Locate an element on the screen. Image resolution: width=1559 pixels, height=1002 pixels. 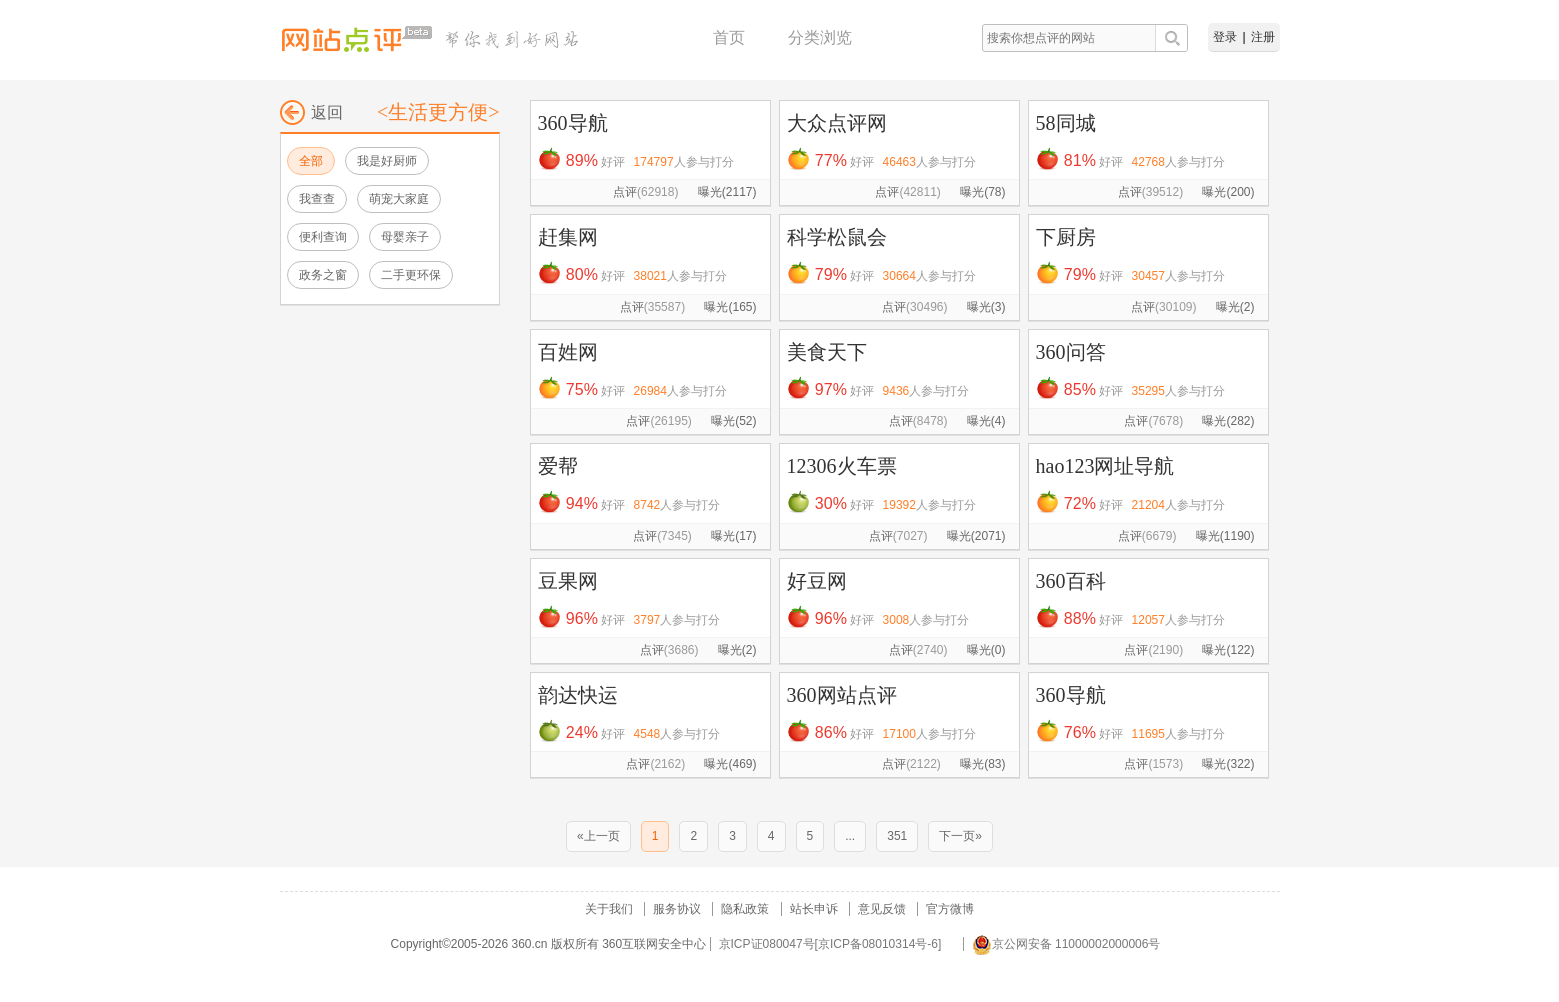
hao123网址导航 is located at coordinates (1105, 466).